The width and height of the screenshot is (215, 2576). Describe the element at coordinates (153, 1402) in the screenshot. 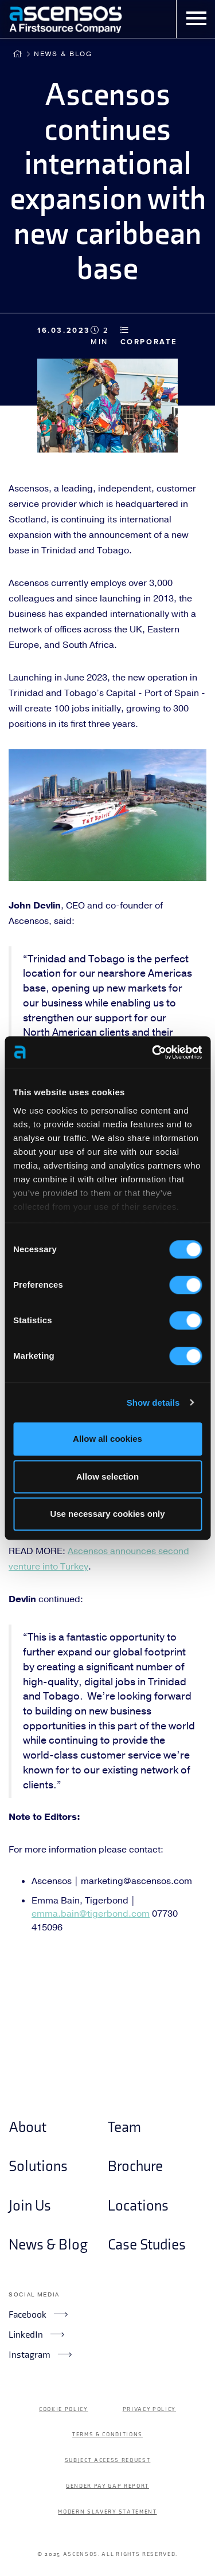

I see `Show details` at that location.